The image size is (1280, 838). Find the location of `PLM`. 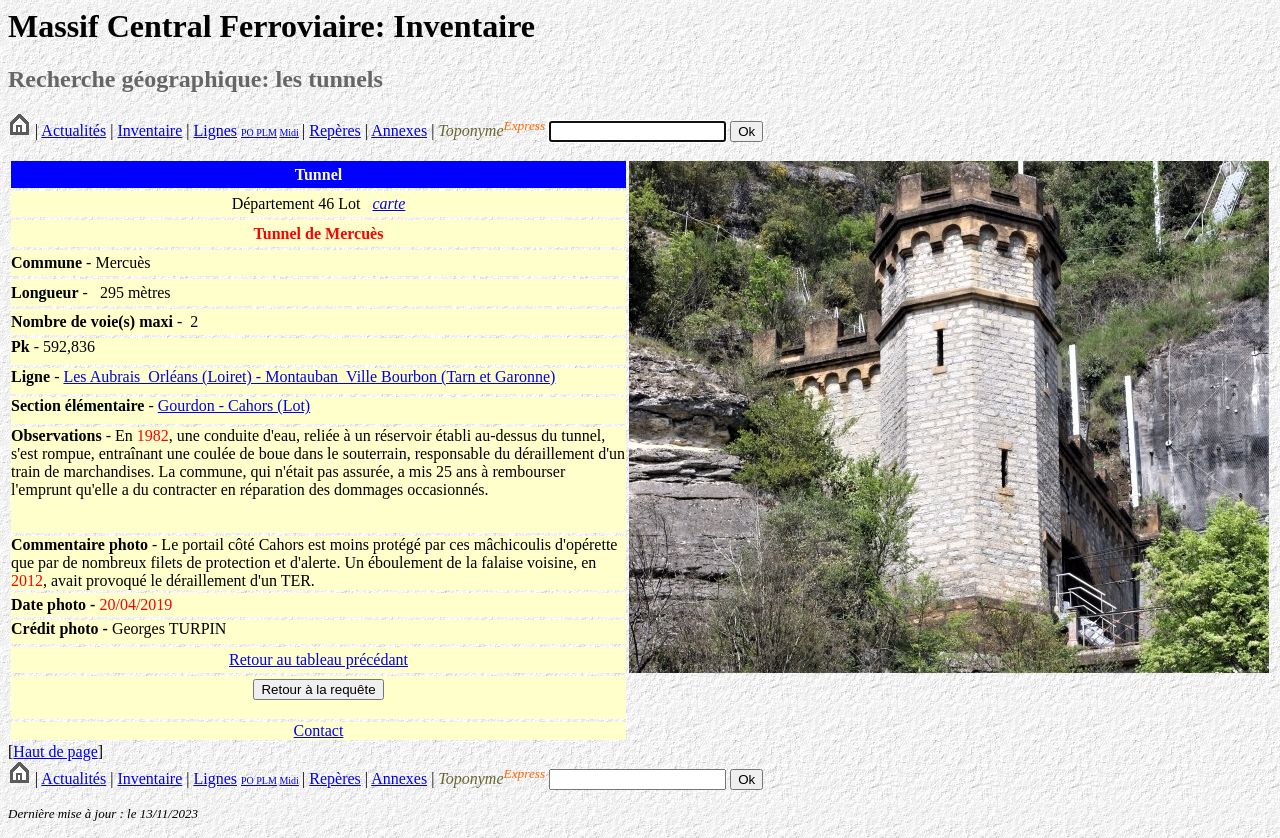

PLM is located at coordinates (265, 132).